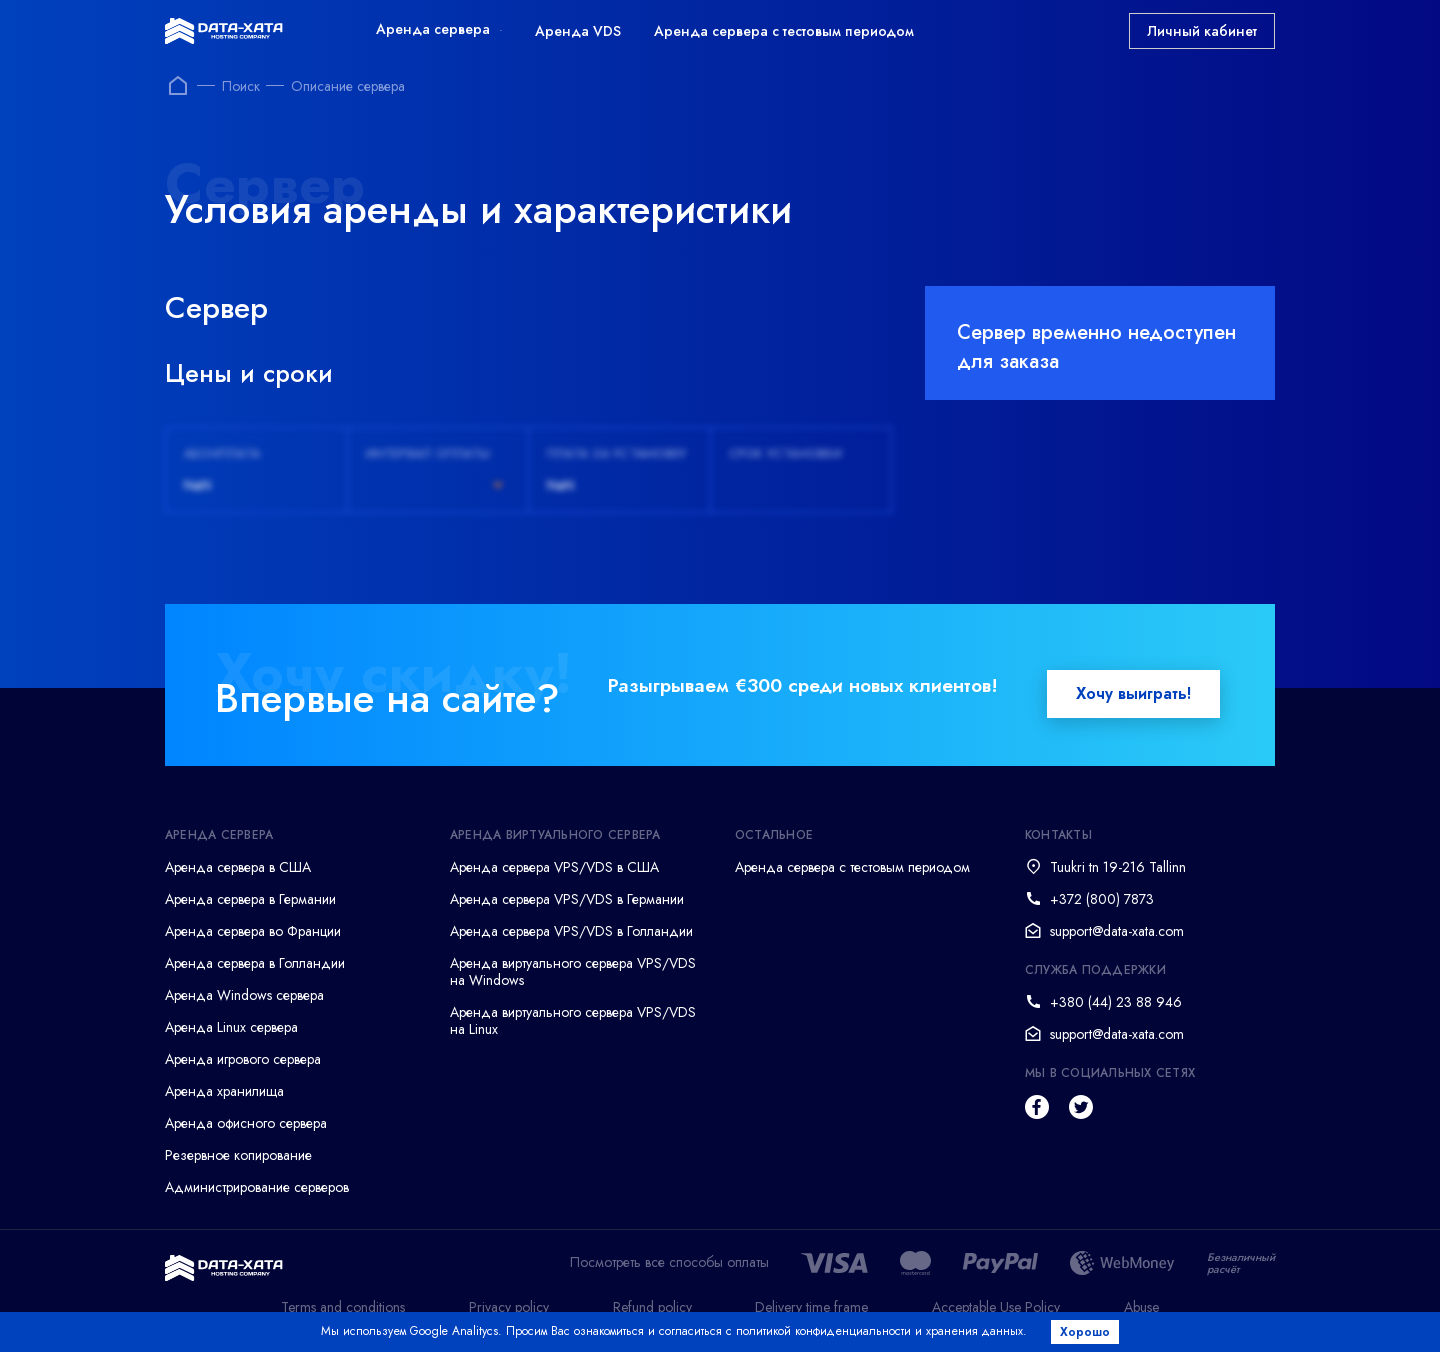 The image size is (1440, 1352). I want to click on Abuse, so click(1141, 1307).